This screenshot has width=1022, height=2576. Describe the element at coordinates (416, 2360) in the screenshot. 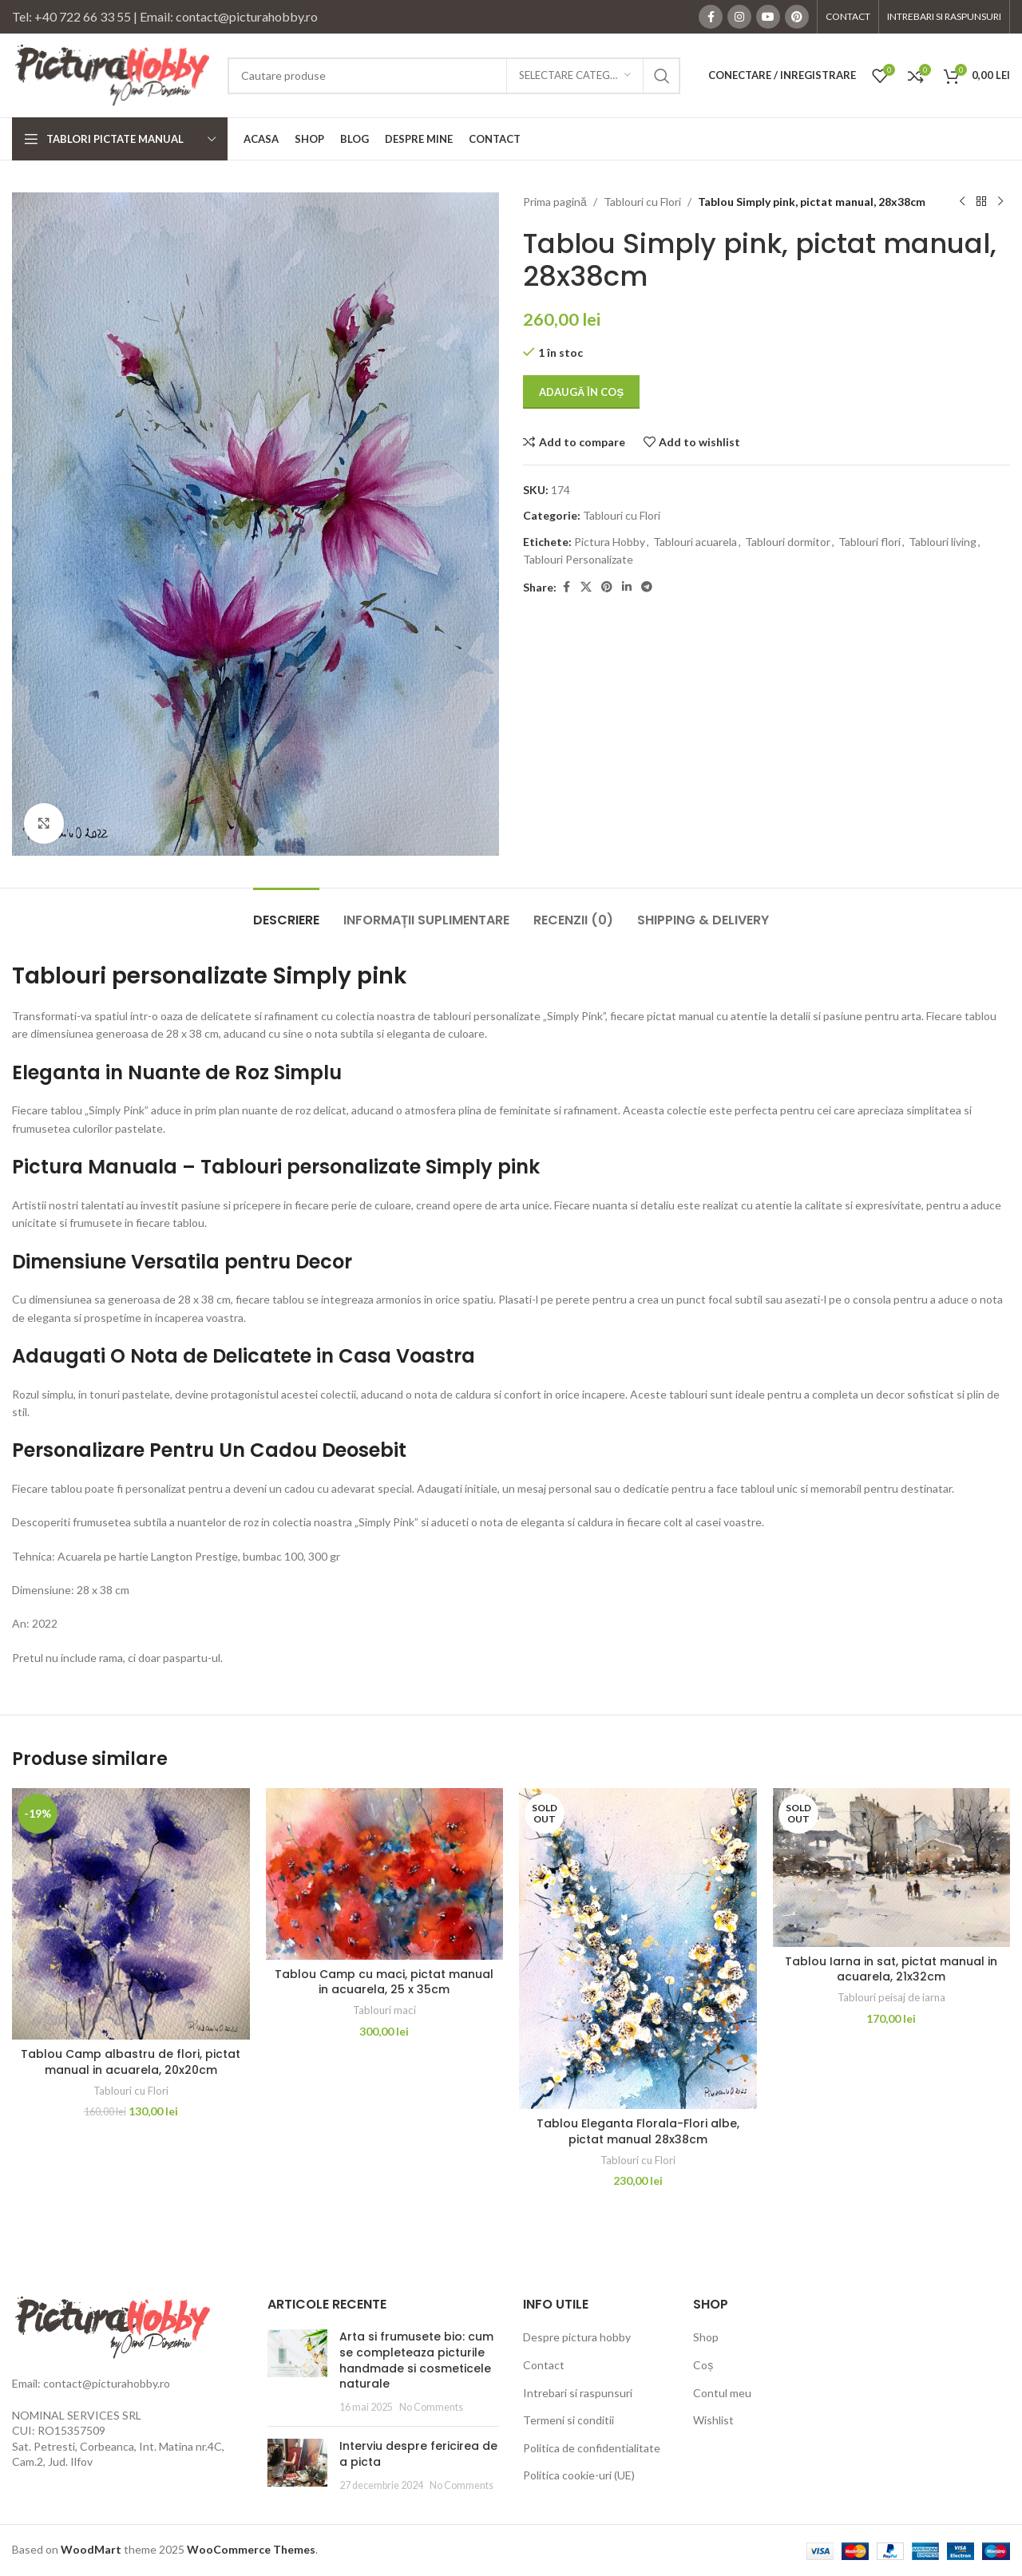

I see `Arta si frumusete bio: cum se completeaza picturile handmade si cosmeticele naturale` at that location.